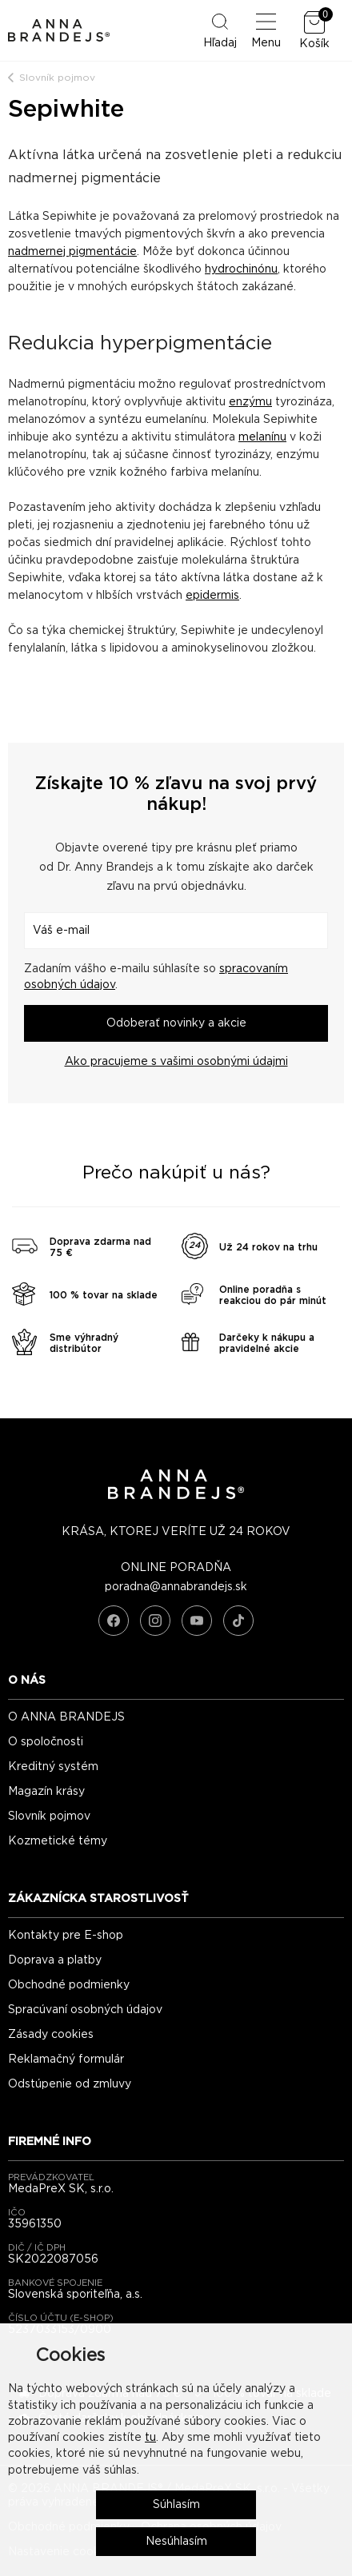  What do you see at coordinates (241, 269) in the screenshot?
I see `hydrochinónu` at bounding box center [241, 269].